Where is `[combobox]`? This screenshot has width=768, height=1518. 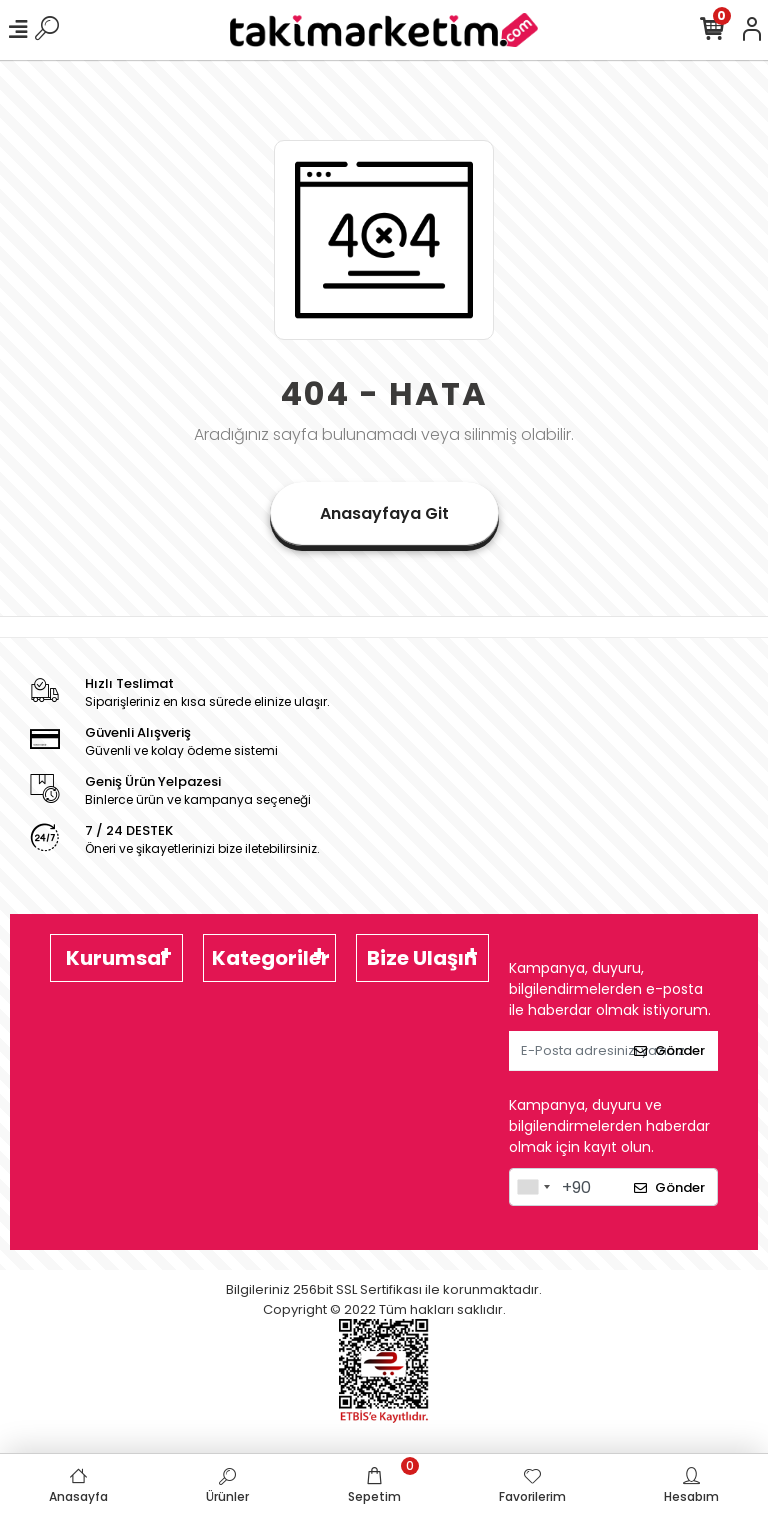
[combobox] is located at coordinates (533, 1187).